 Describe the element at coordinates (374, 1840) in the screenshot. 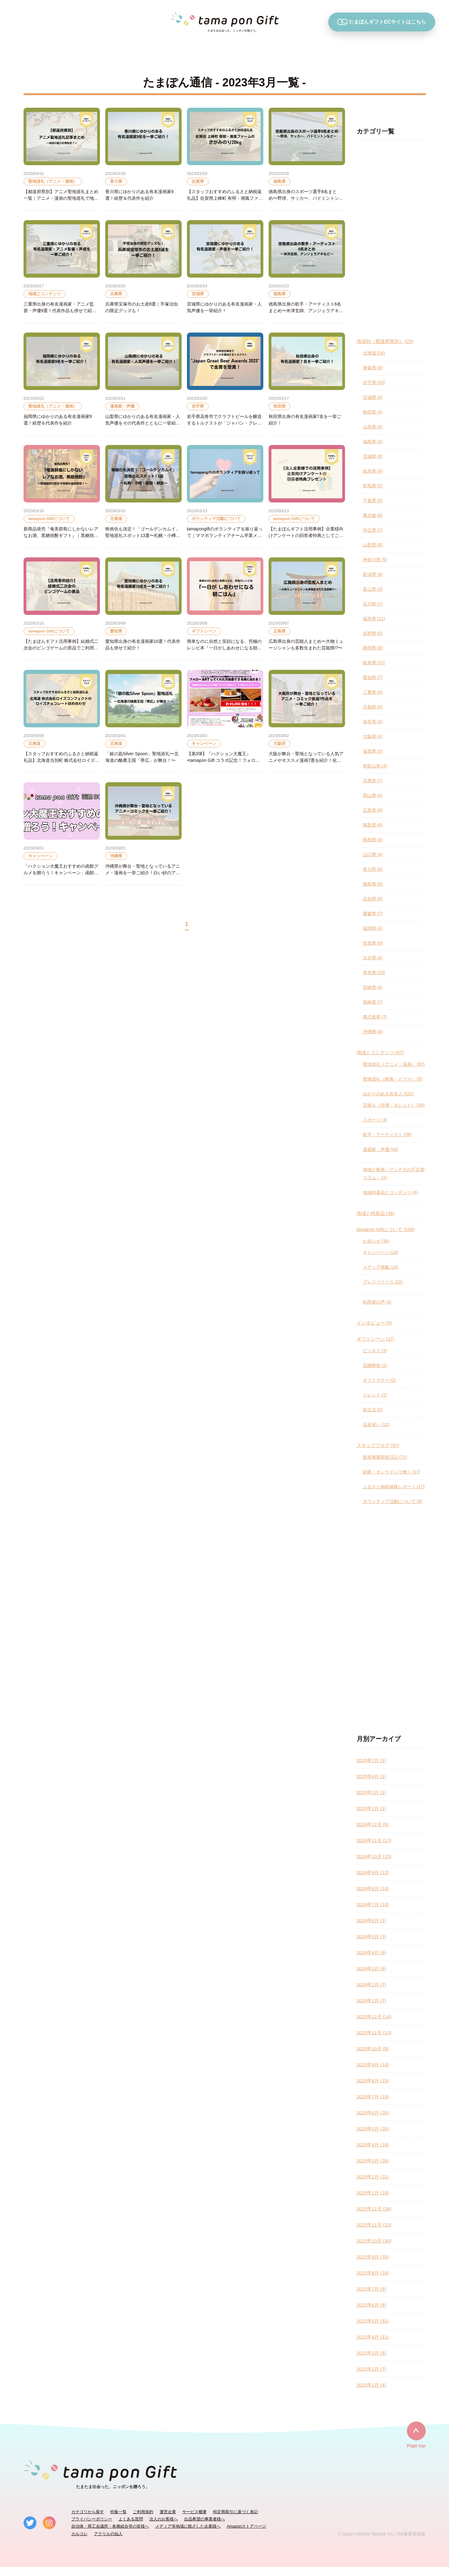

I see `2024年11月 (17)` at that location.